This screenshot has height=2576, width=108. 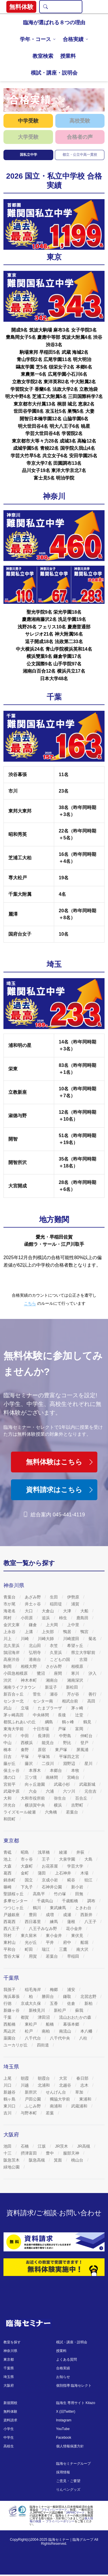 What do you see at coordinates (87, 1784) in the screenshot?
I see `武蔵新城` at bounding box center [87, 1784].